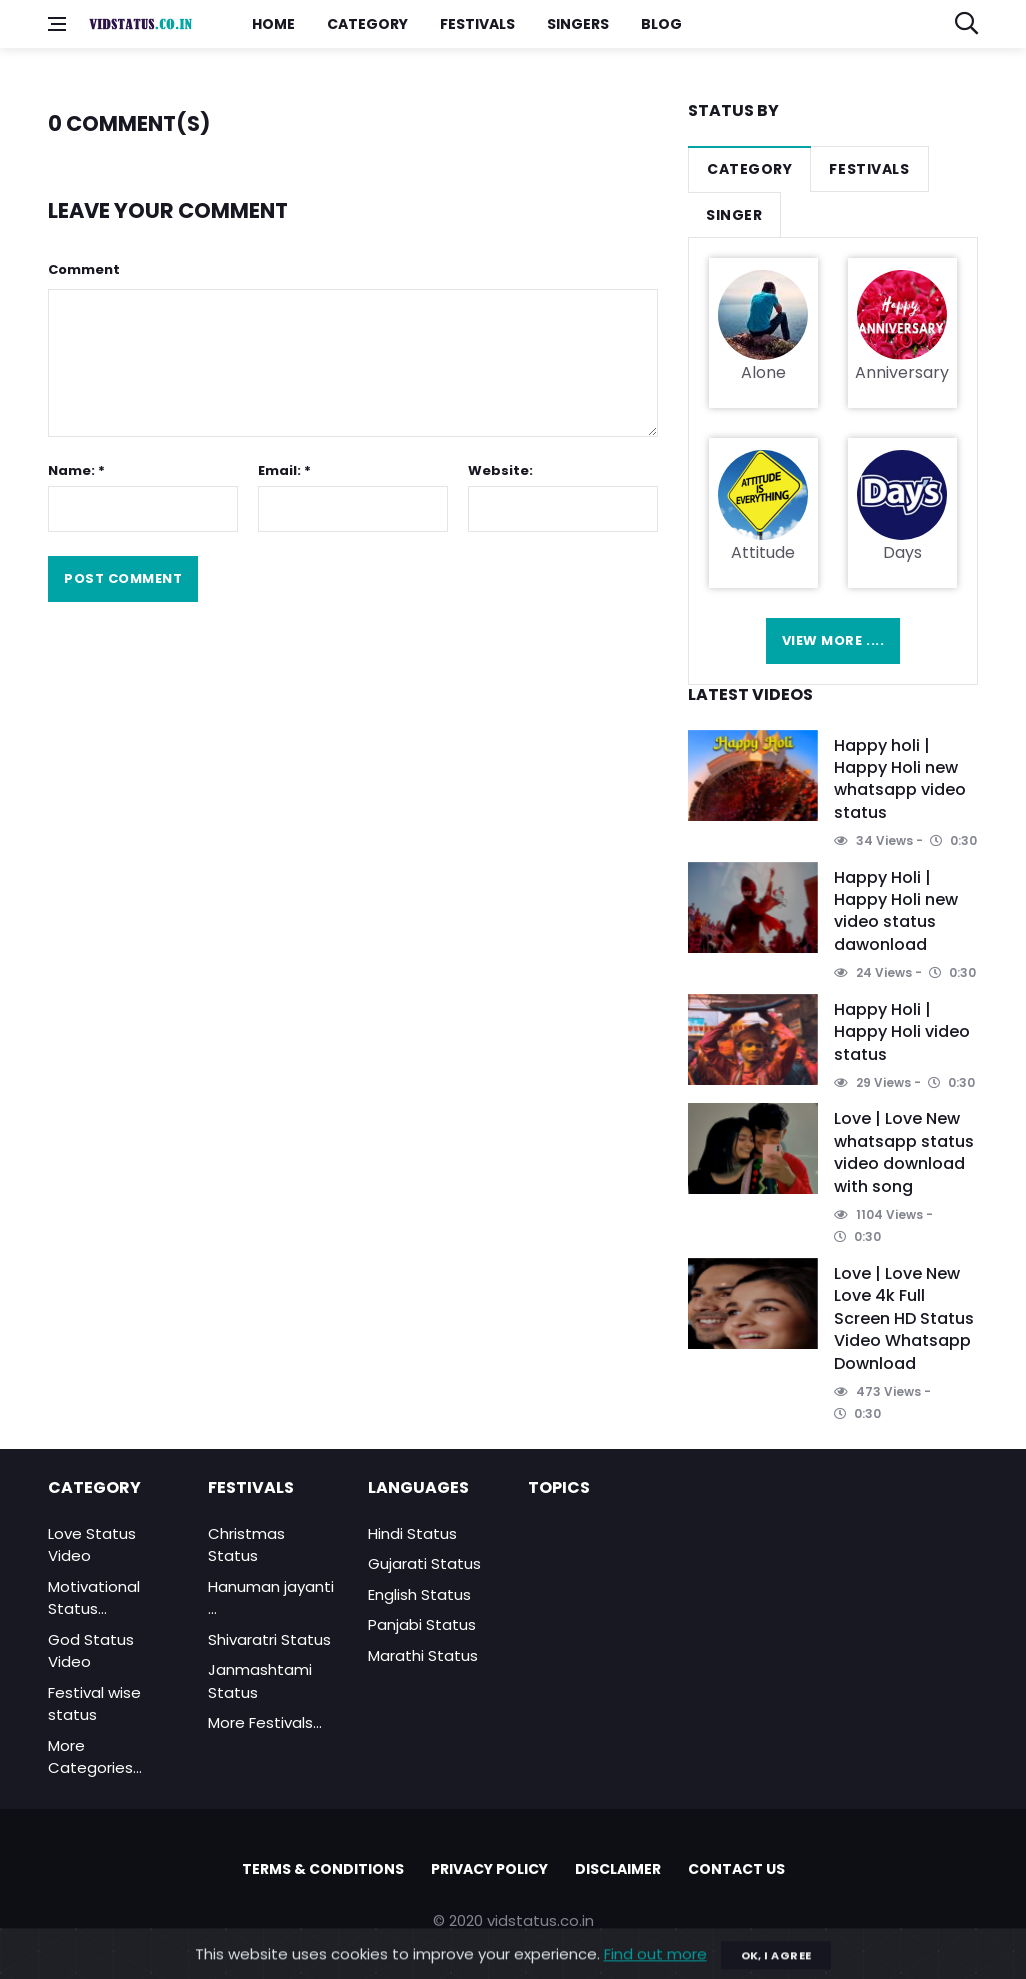  What do you see at coordinates (265, 1722) in the screenshot?
I see `More Festivals...` at bounding box center [265, 1722].